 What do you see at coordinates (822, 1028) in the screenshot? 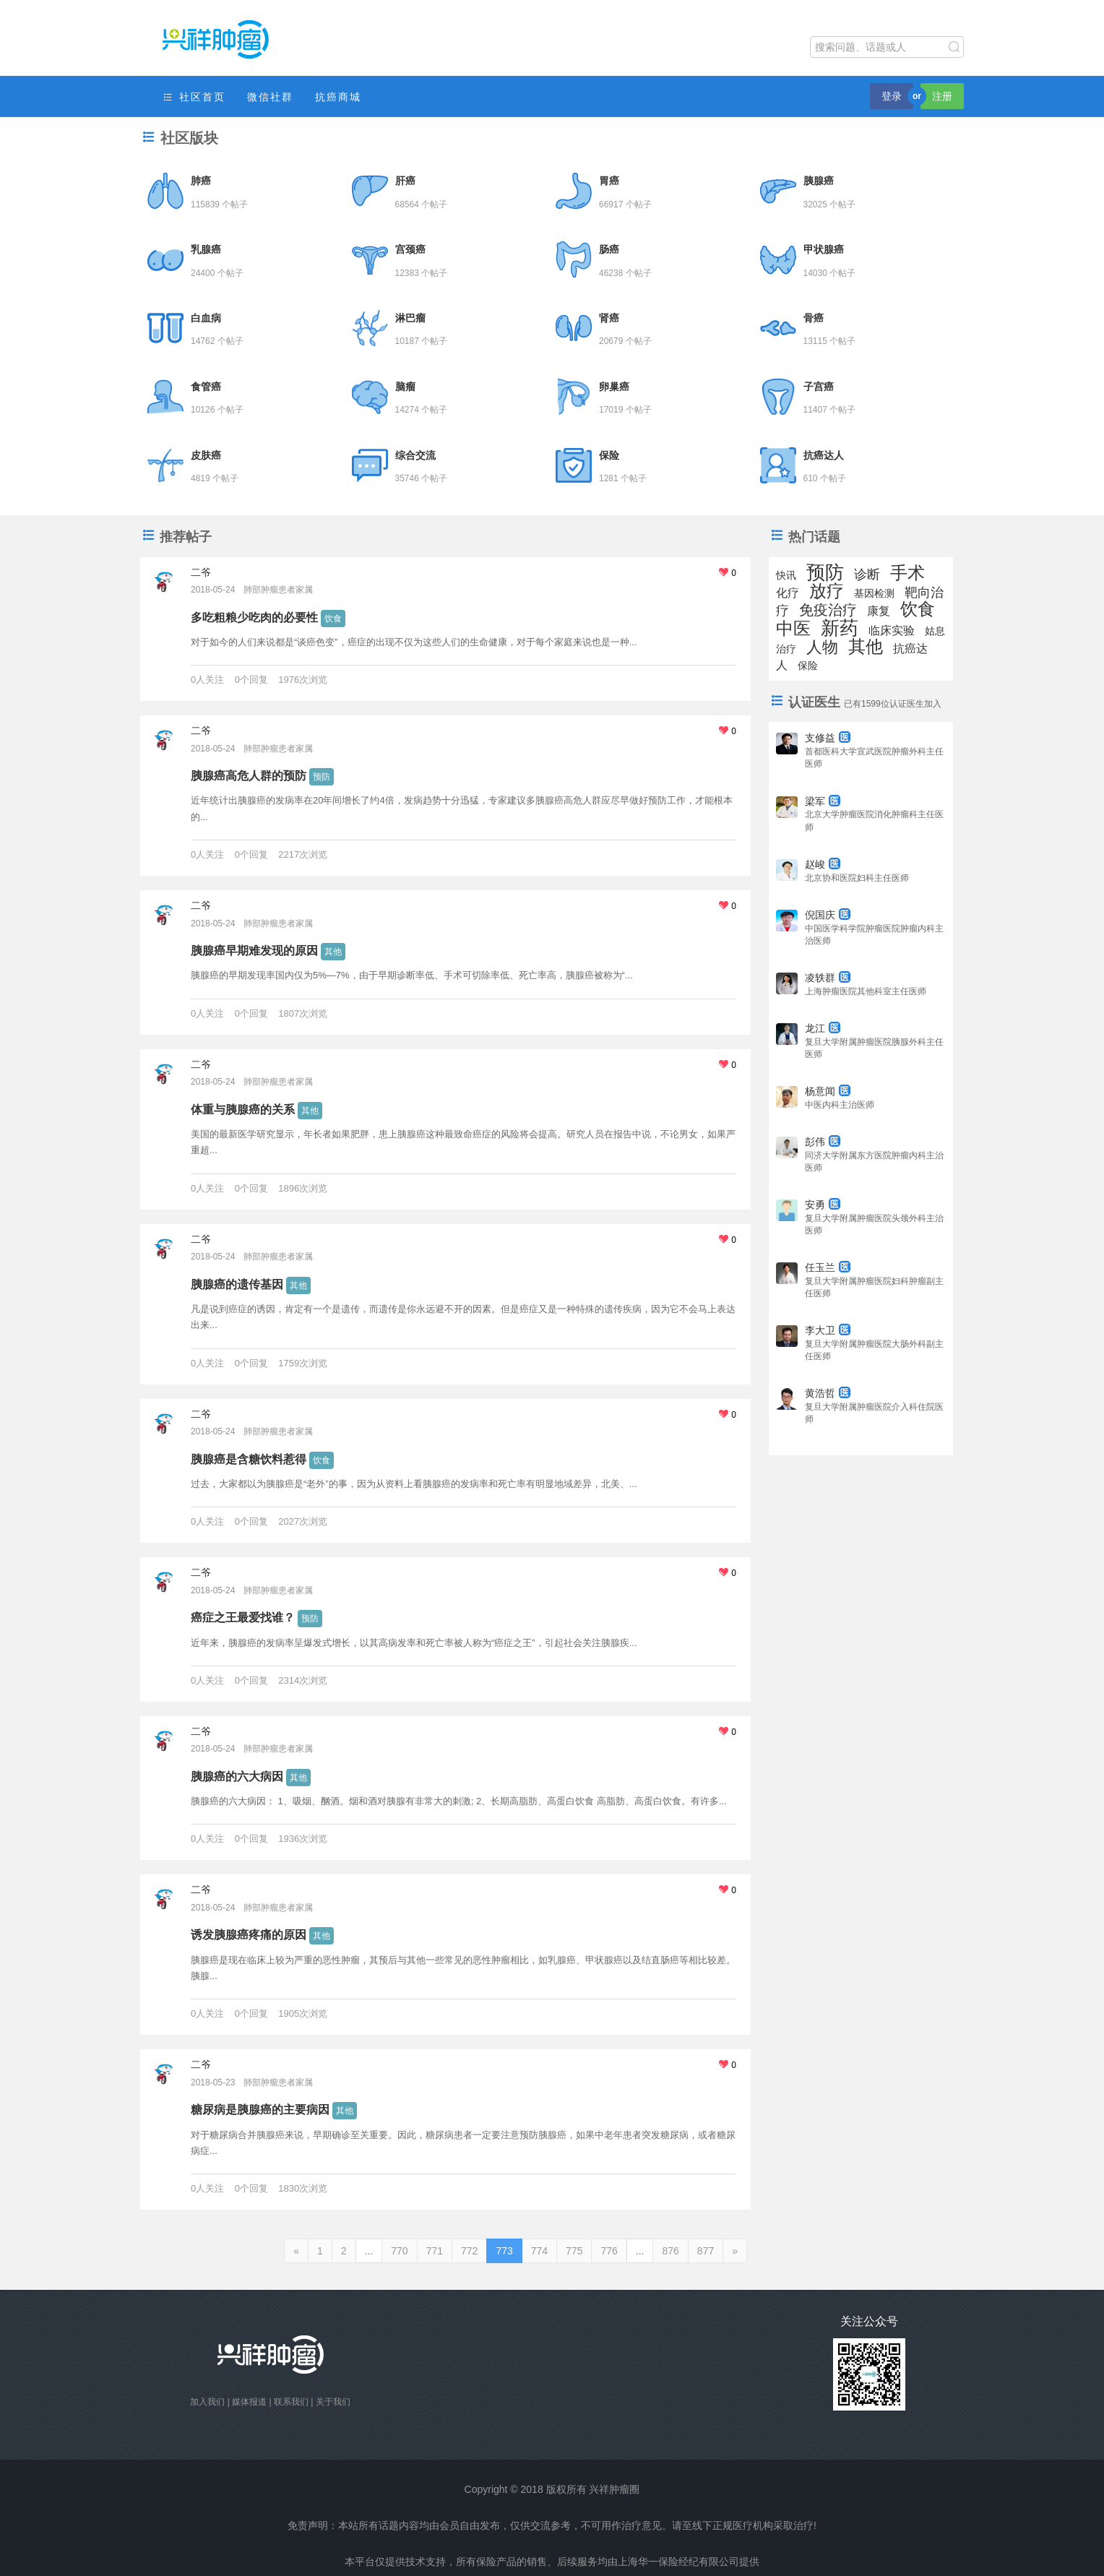
I see `龙江` at bounding box center [822, 1028].